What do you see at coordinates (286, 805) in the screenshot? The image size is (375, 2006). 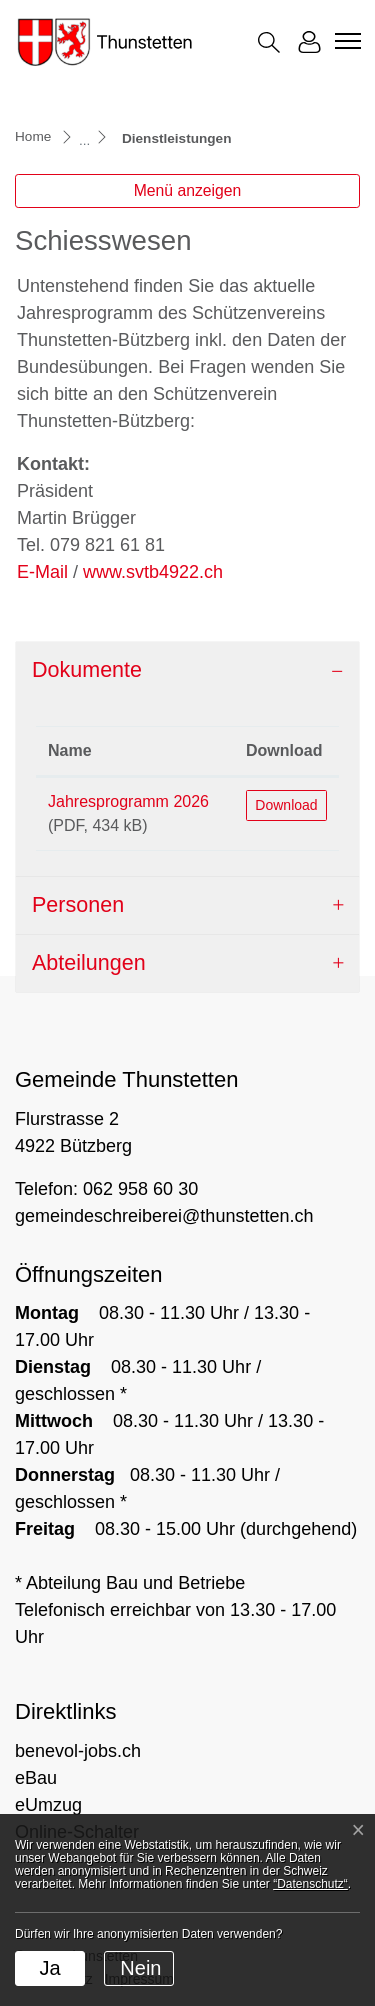 I see `Download` at bounding box center [286, 805].